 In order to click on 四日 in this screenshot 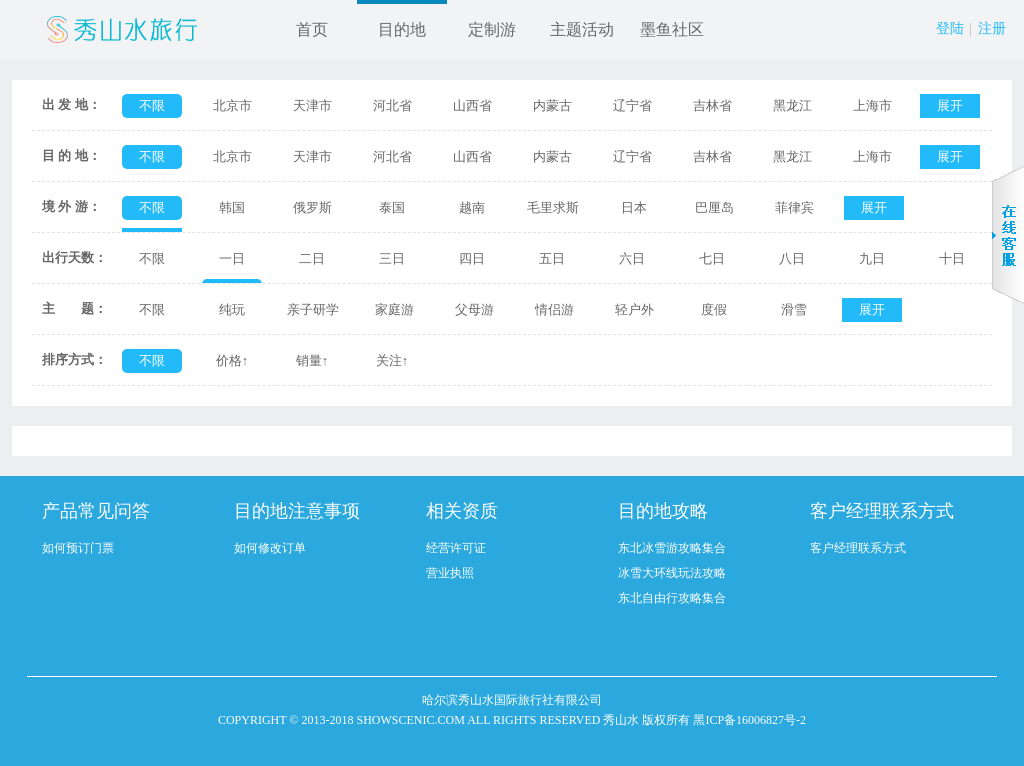, I will do `click(472, 258)`.